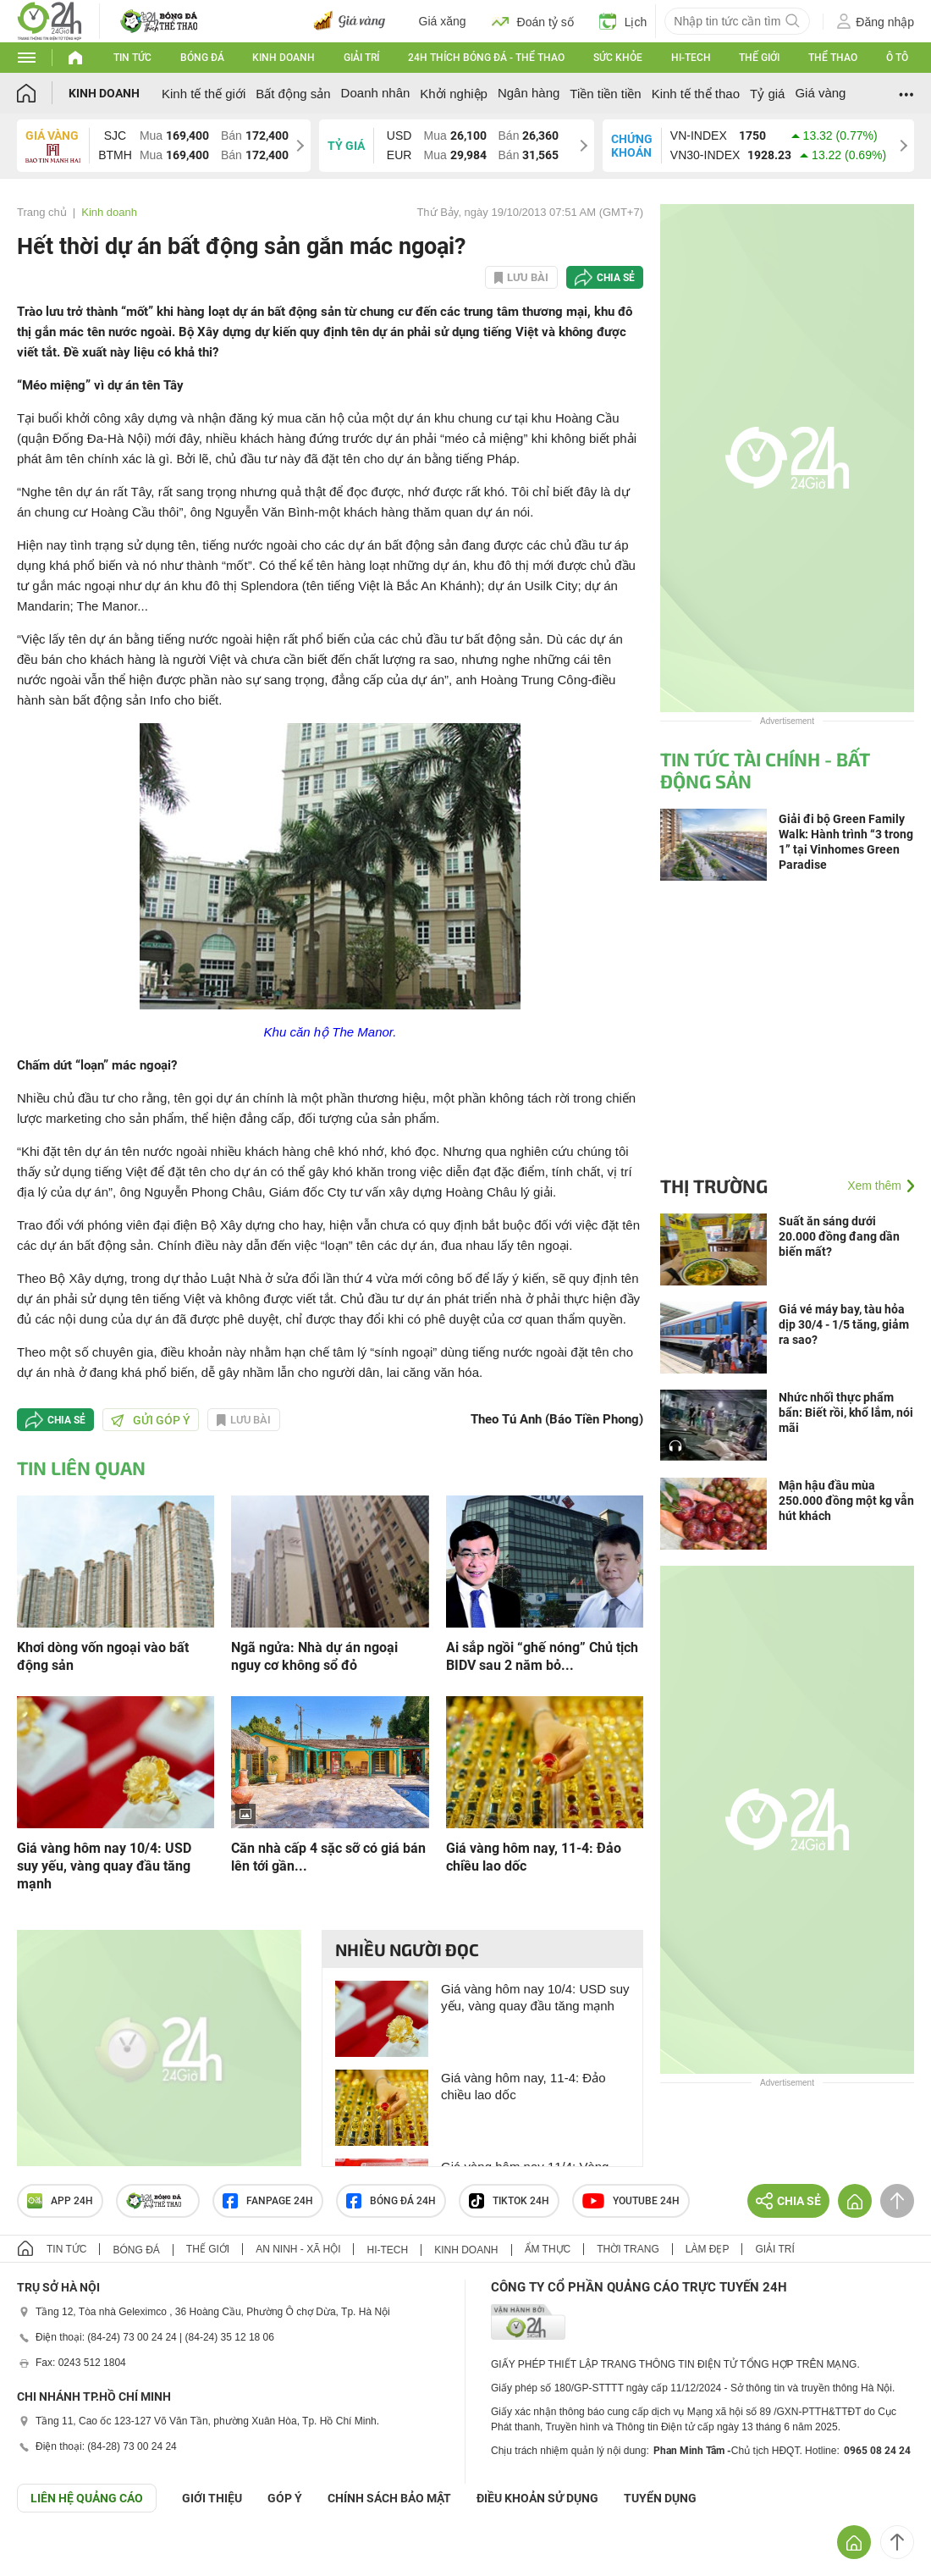 This screenshot has height=2576, width=931. Describe the element at coordinates (104, 1866) in the screenshot. I see `Giá vàng hôm nay 10/4: USD suy yếu, vàng quay đầu tăng mạnh` at that location.